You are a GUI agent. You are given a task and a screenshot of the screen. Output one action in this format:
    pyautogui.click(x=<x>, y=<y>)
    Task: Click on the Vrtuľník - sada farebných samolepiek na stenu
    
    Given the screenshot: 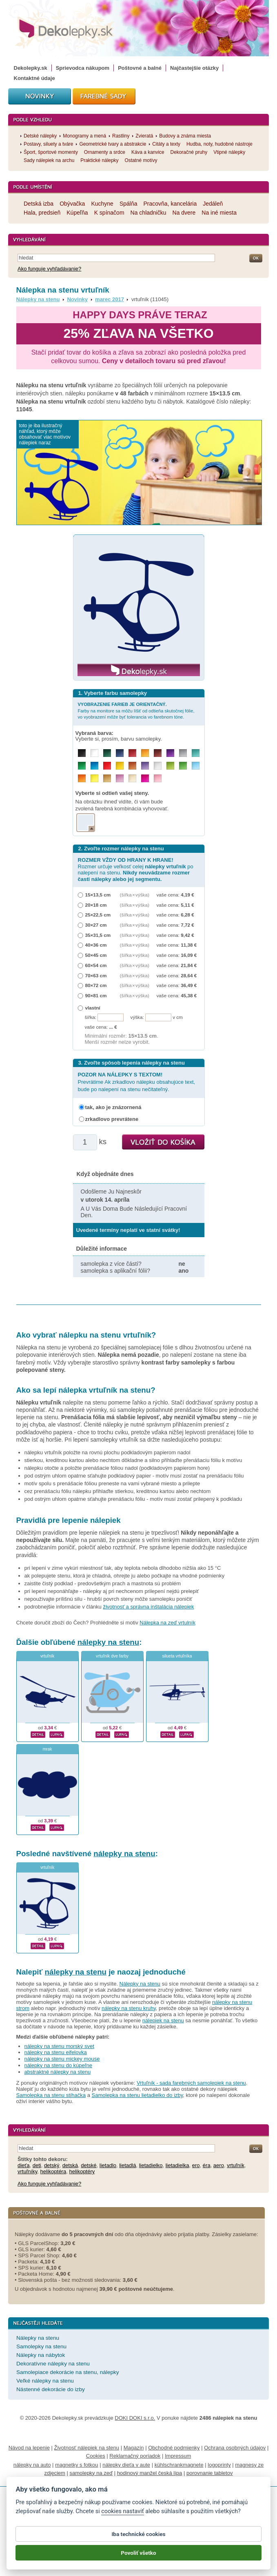 What is the action you would take?
    pyautogui.click(x=191, y=2083)
    